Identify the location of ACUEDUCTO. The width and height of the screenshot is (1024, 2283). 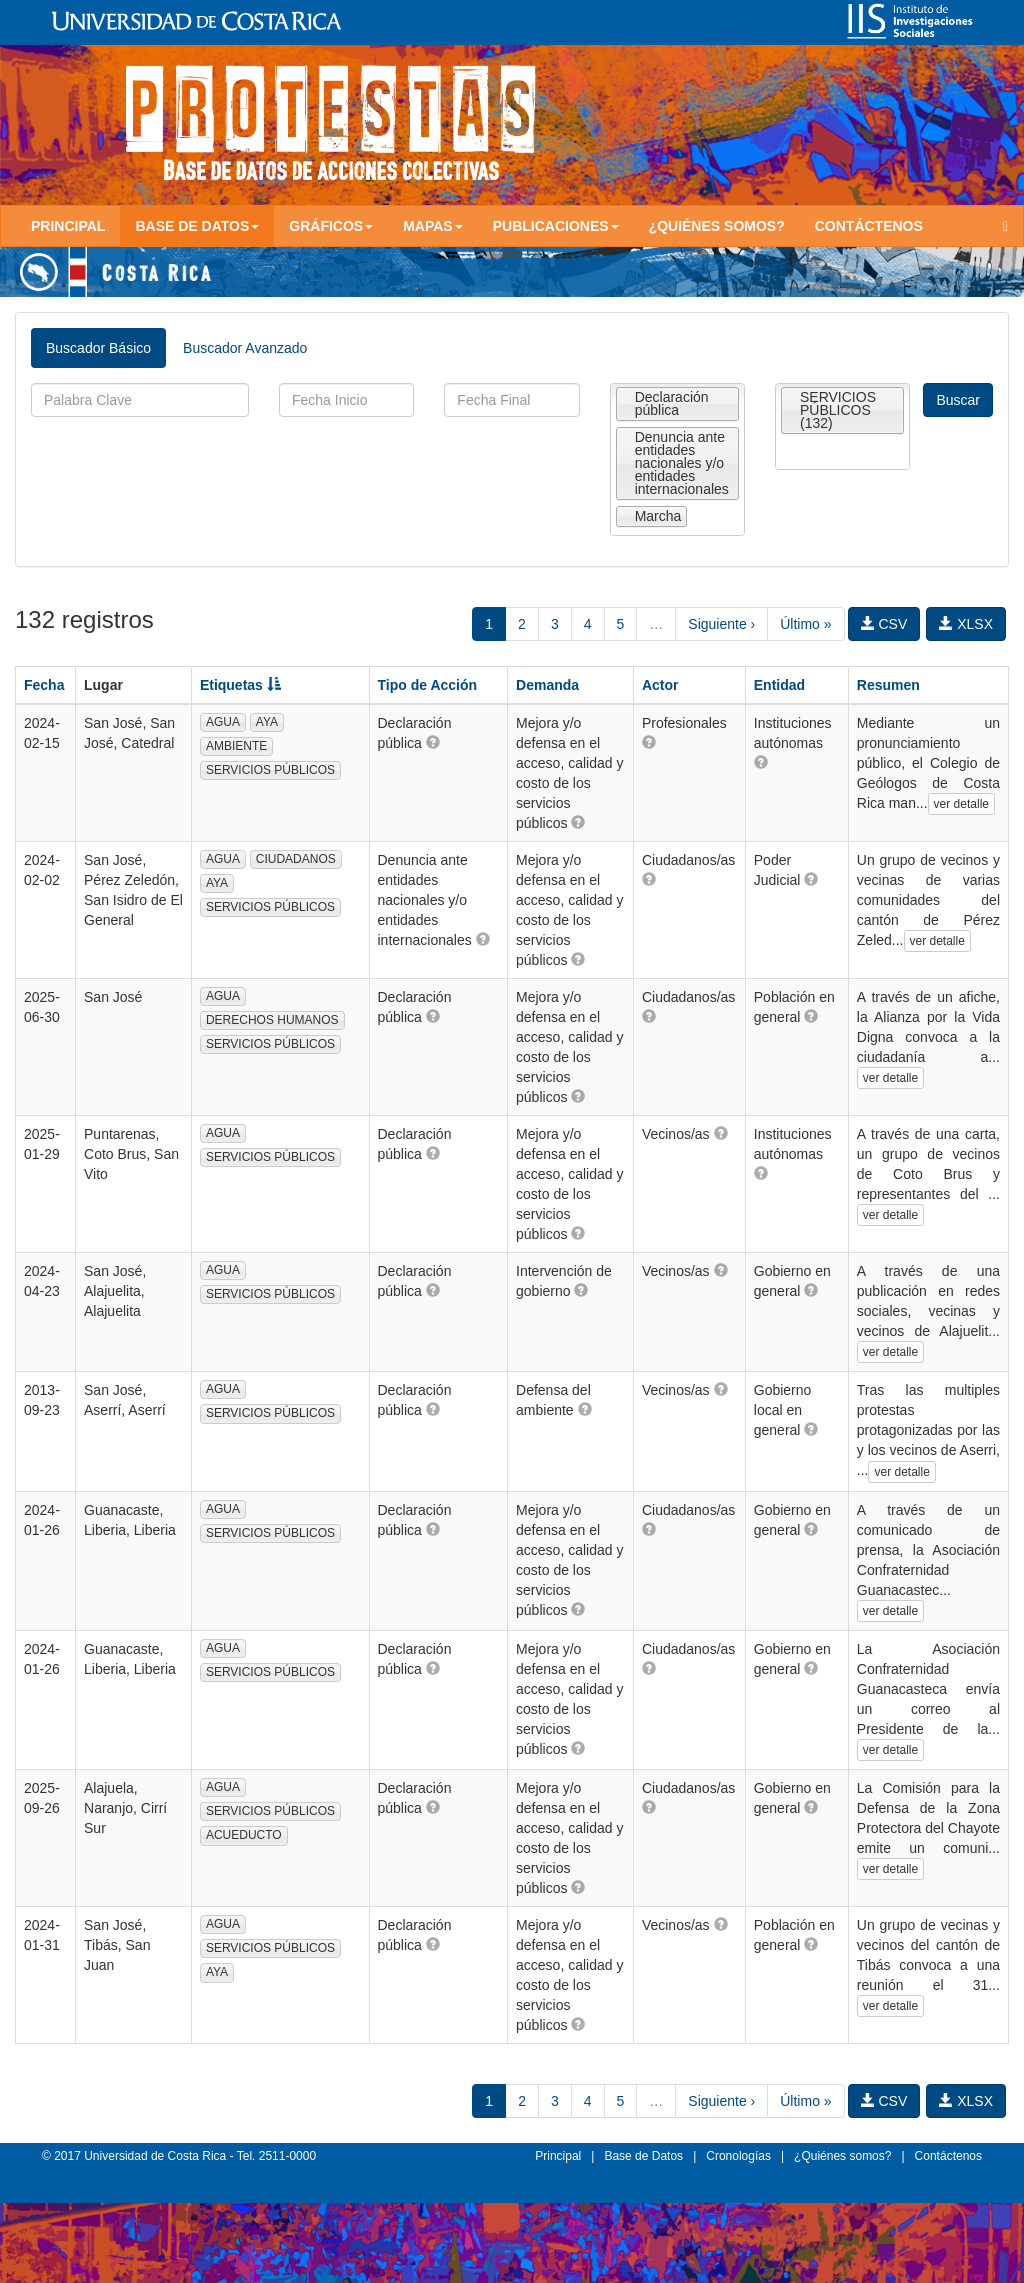
(244, 1835).